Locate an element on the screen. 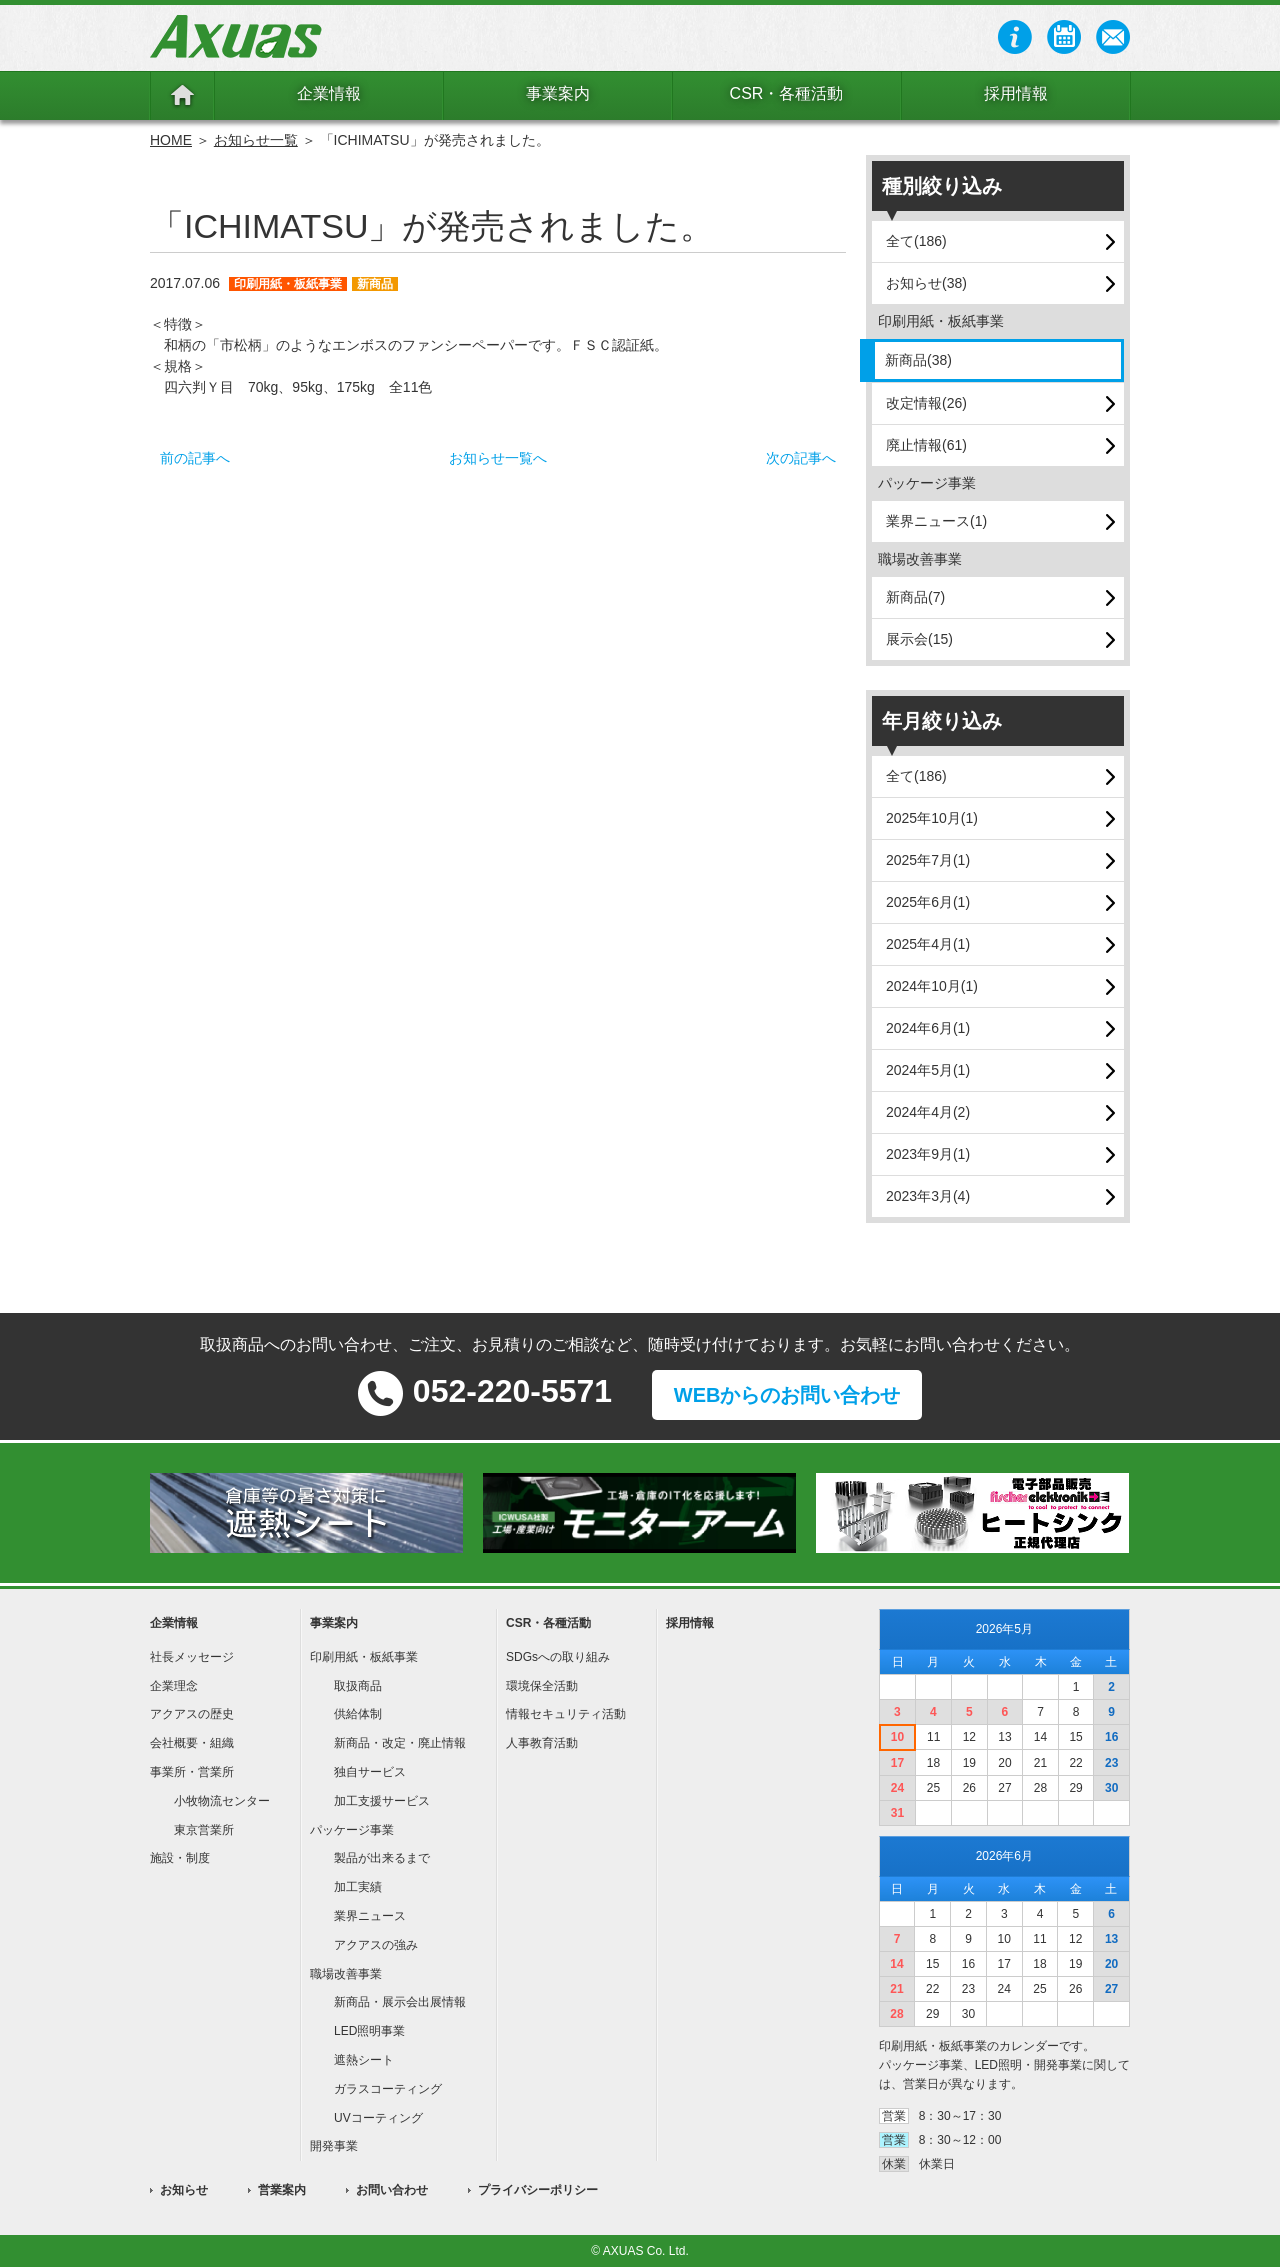 The width and height of the screenshot is (1280, 2267). 2024年10月(1) is located at coordinates (932, 986).